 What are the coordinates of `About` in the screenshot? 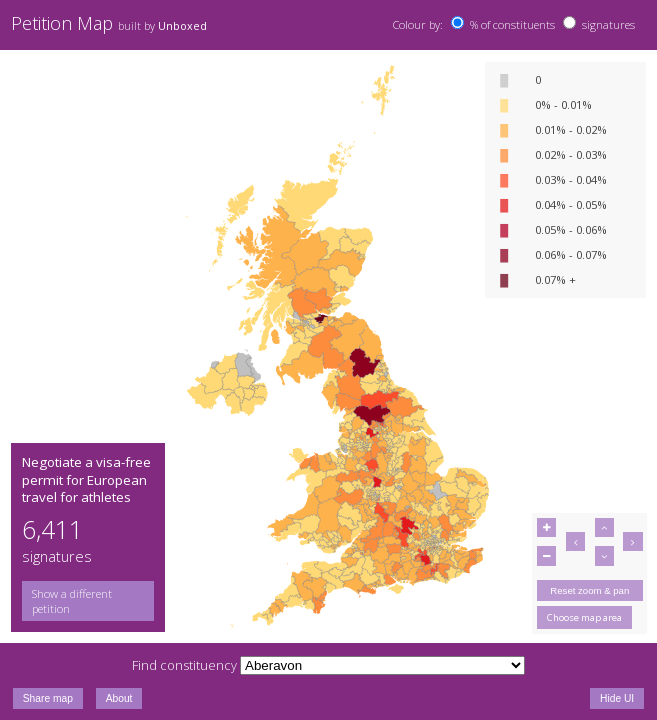 It's located at (119, 698).